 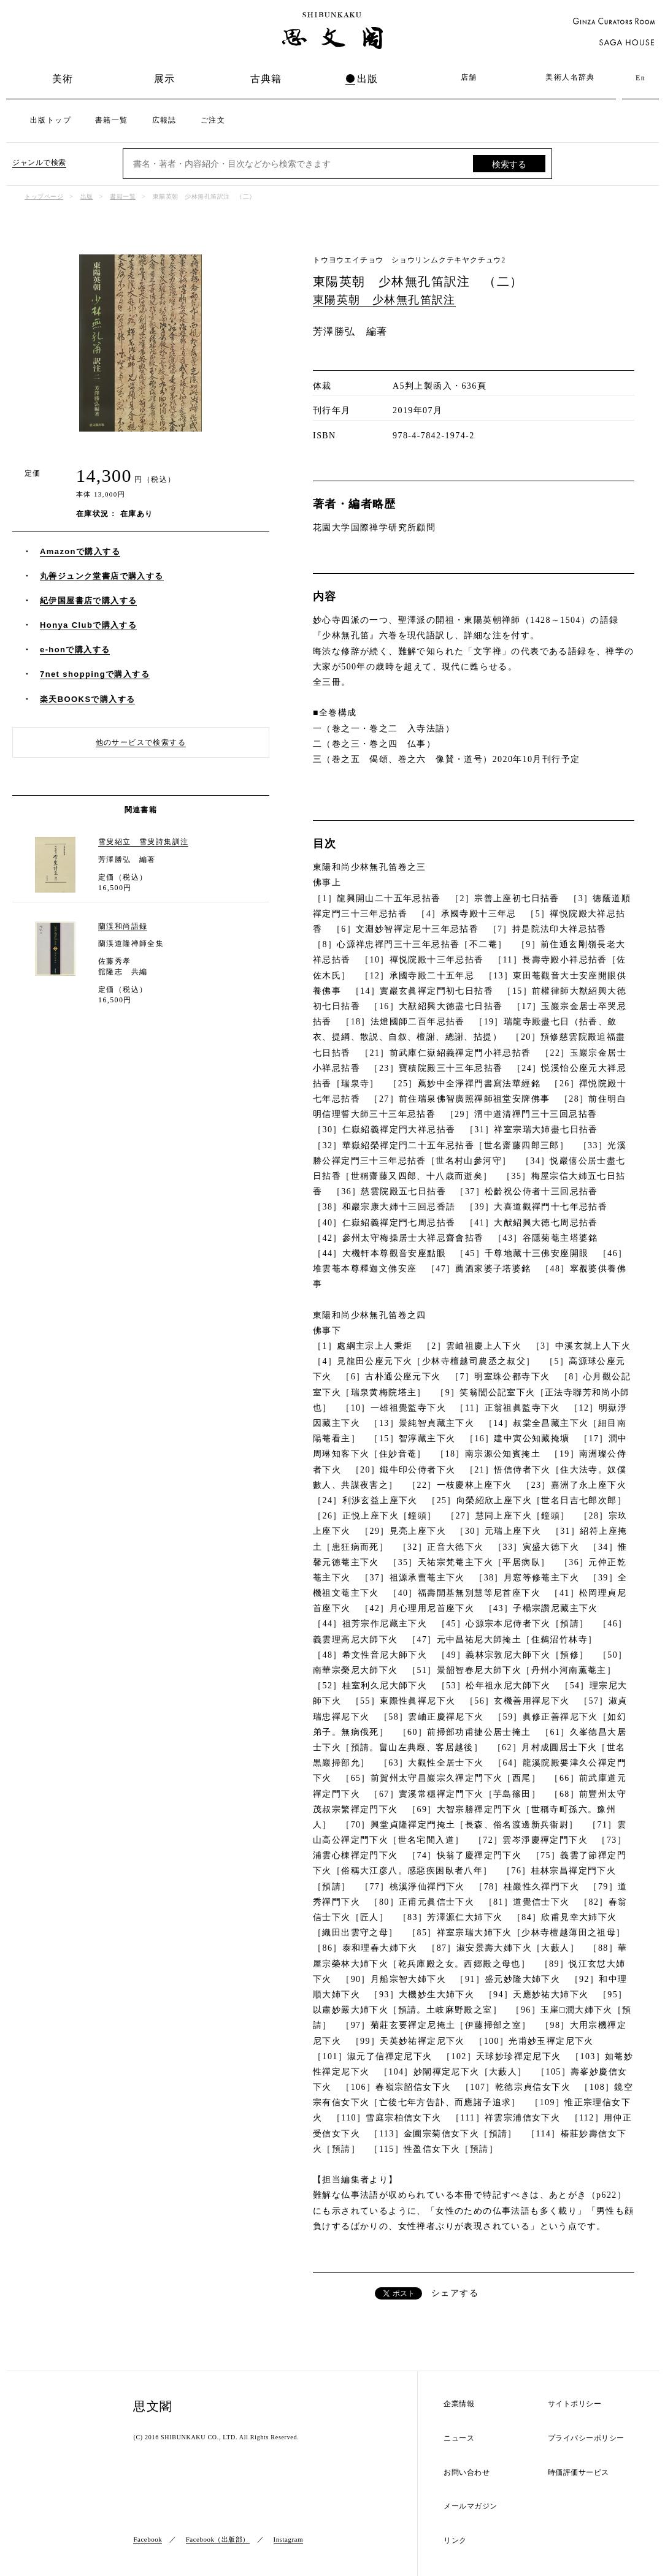 I want to click on サイトポリシー, so click(x=575, y=2404).